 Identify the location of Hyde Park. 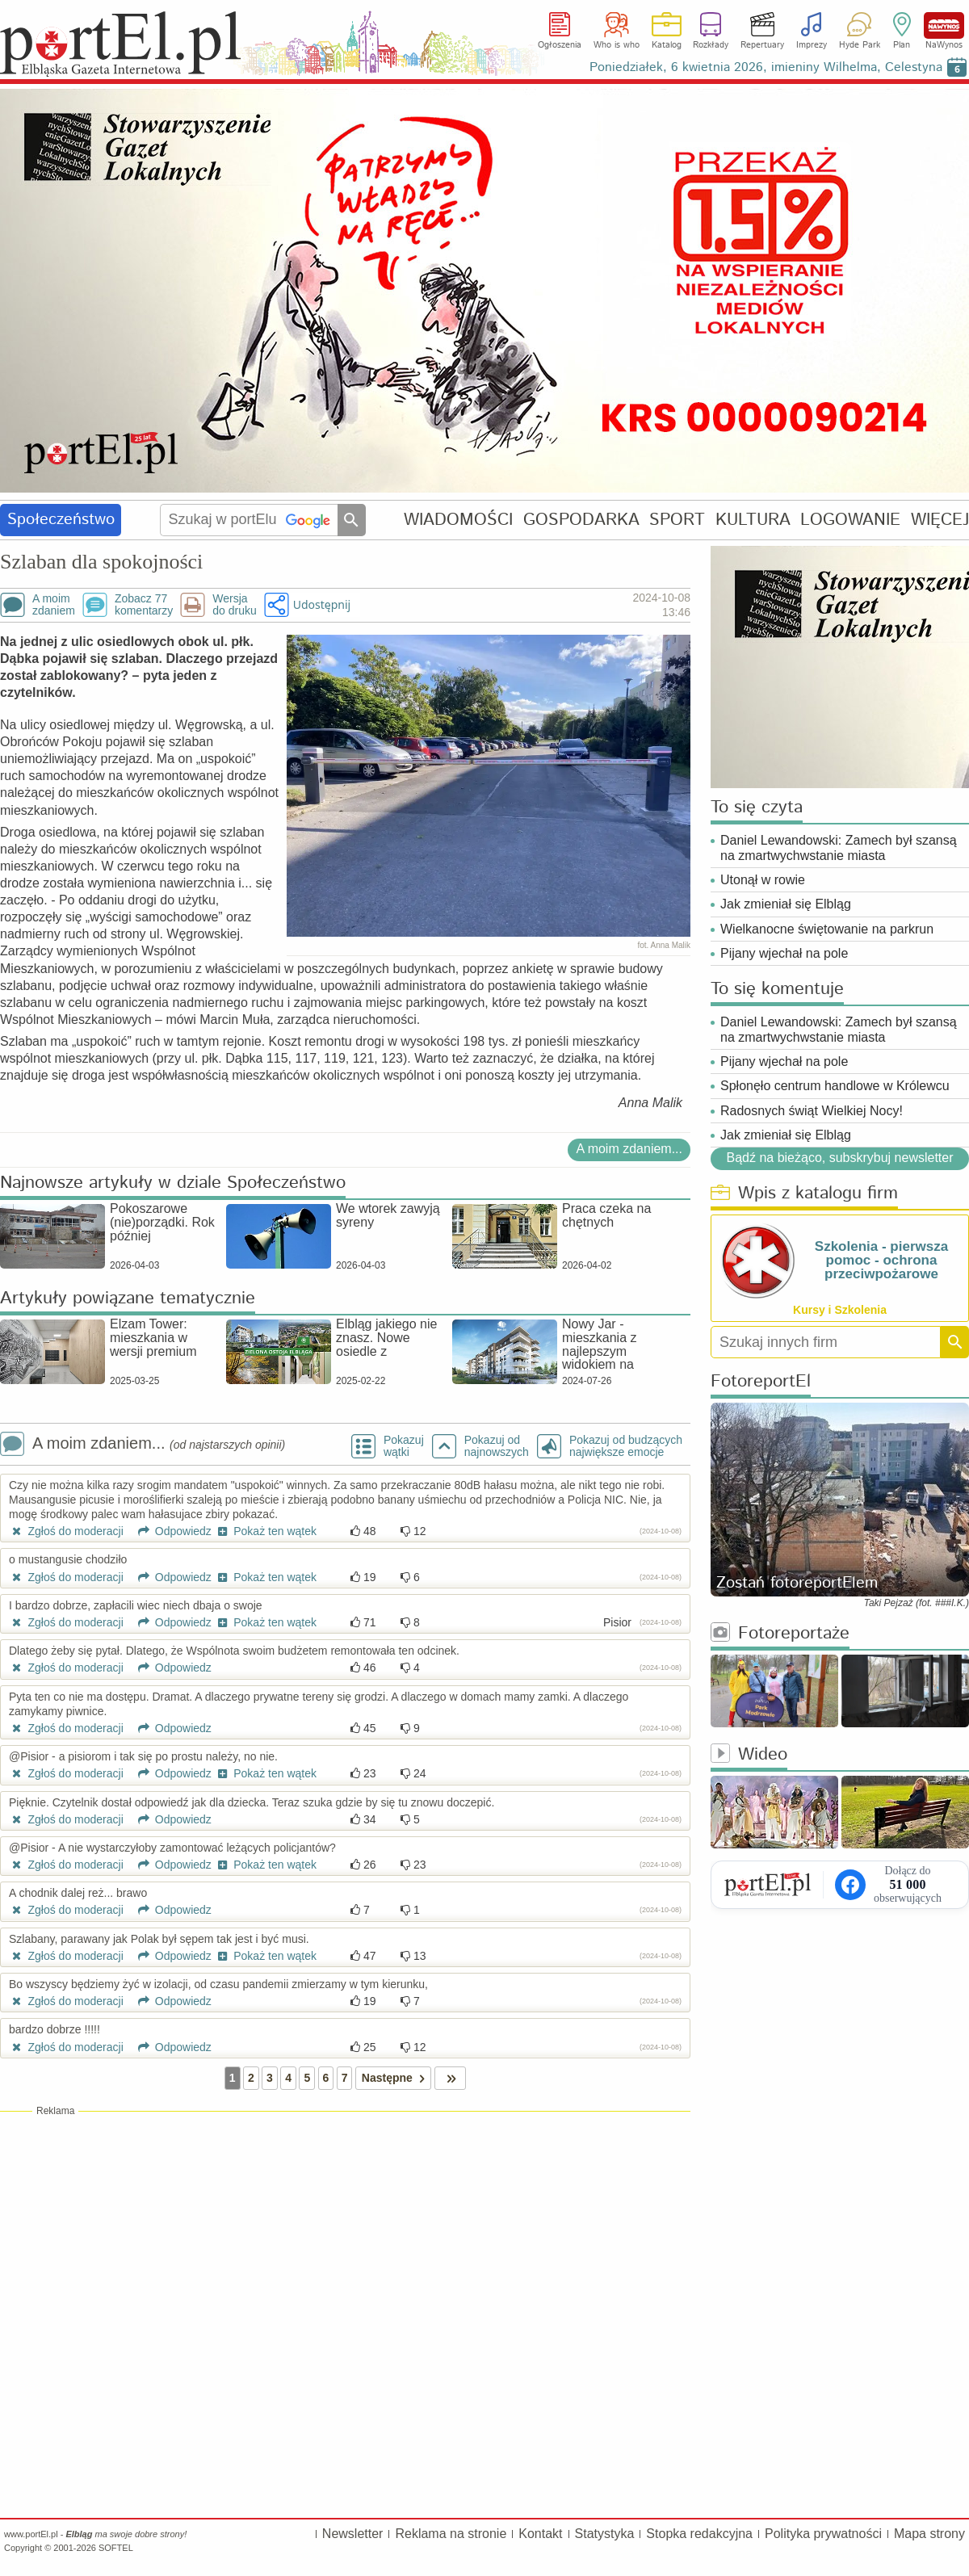
(859, 45).